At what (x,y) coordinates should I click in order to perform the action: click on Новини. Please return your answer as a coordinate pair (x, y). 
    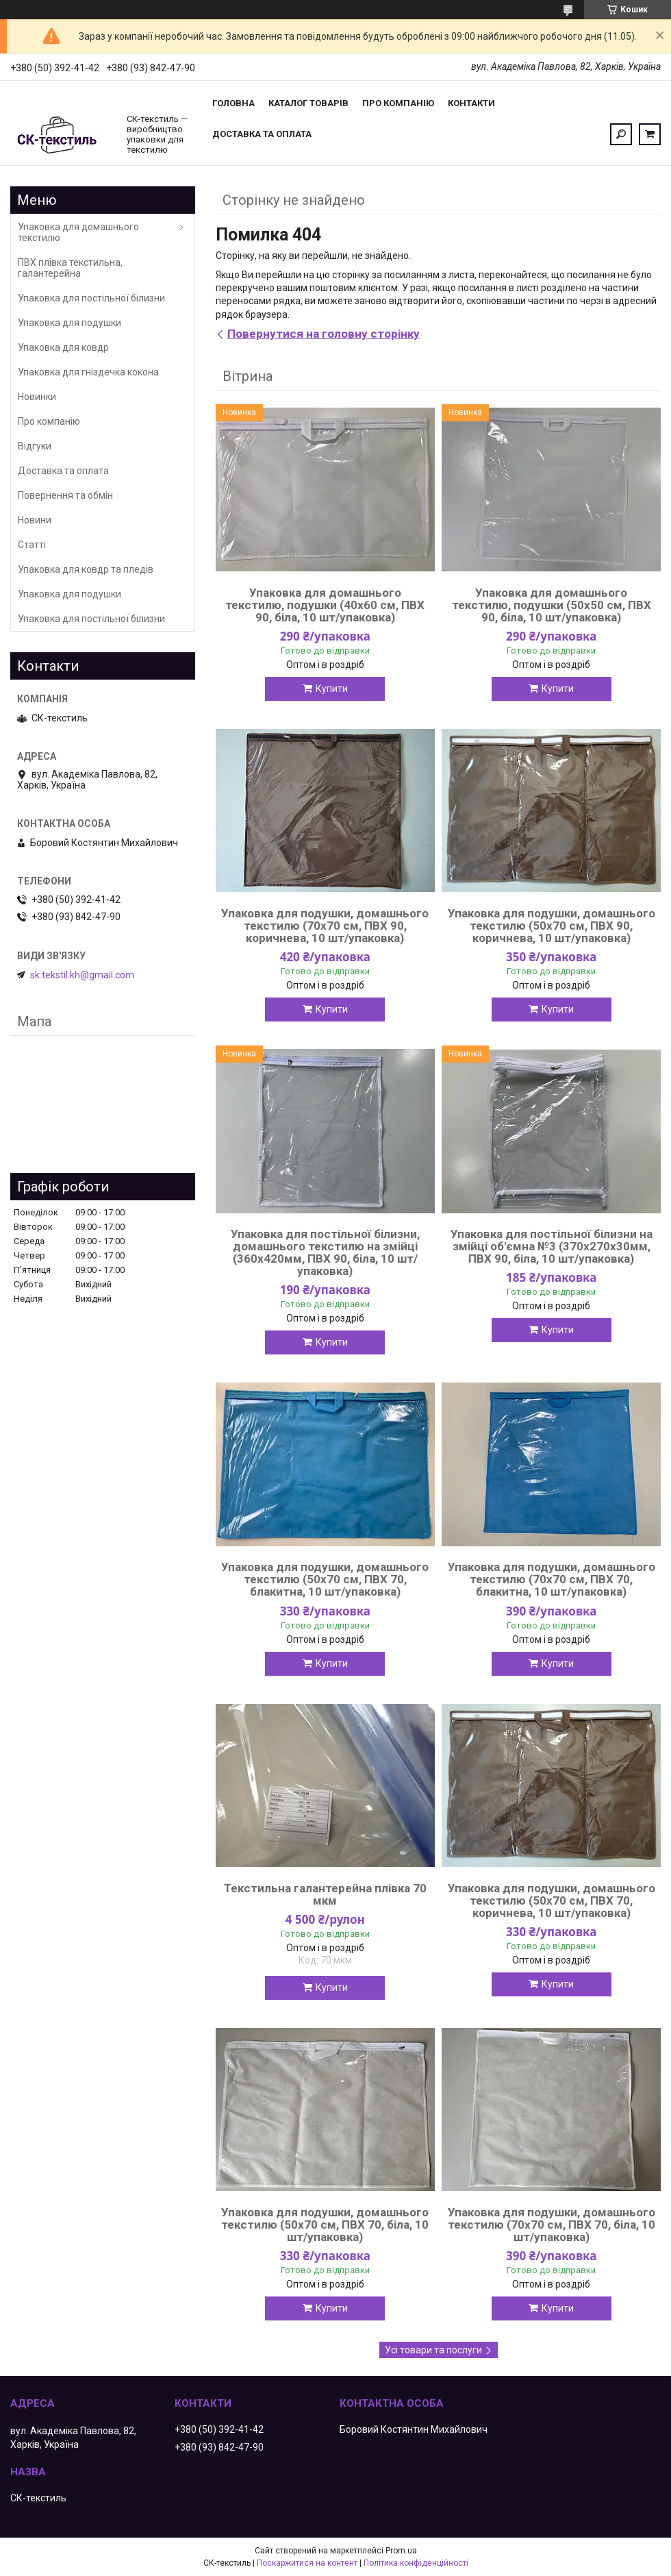
    Looking at the image, I should click on (34, 520).